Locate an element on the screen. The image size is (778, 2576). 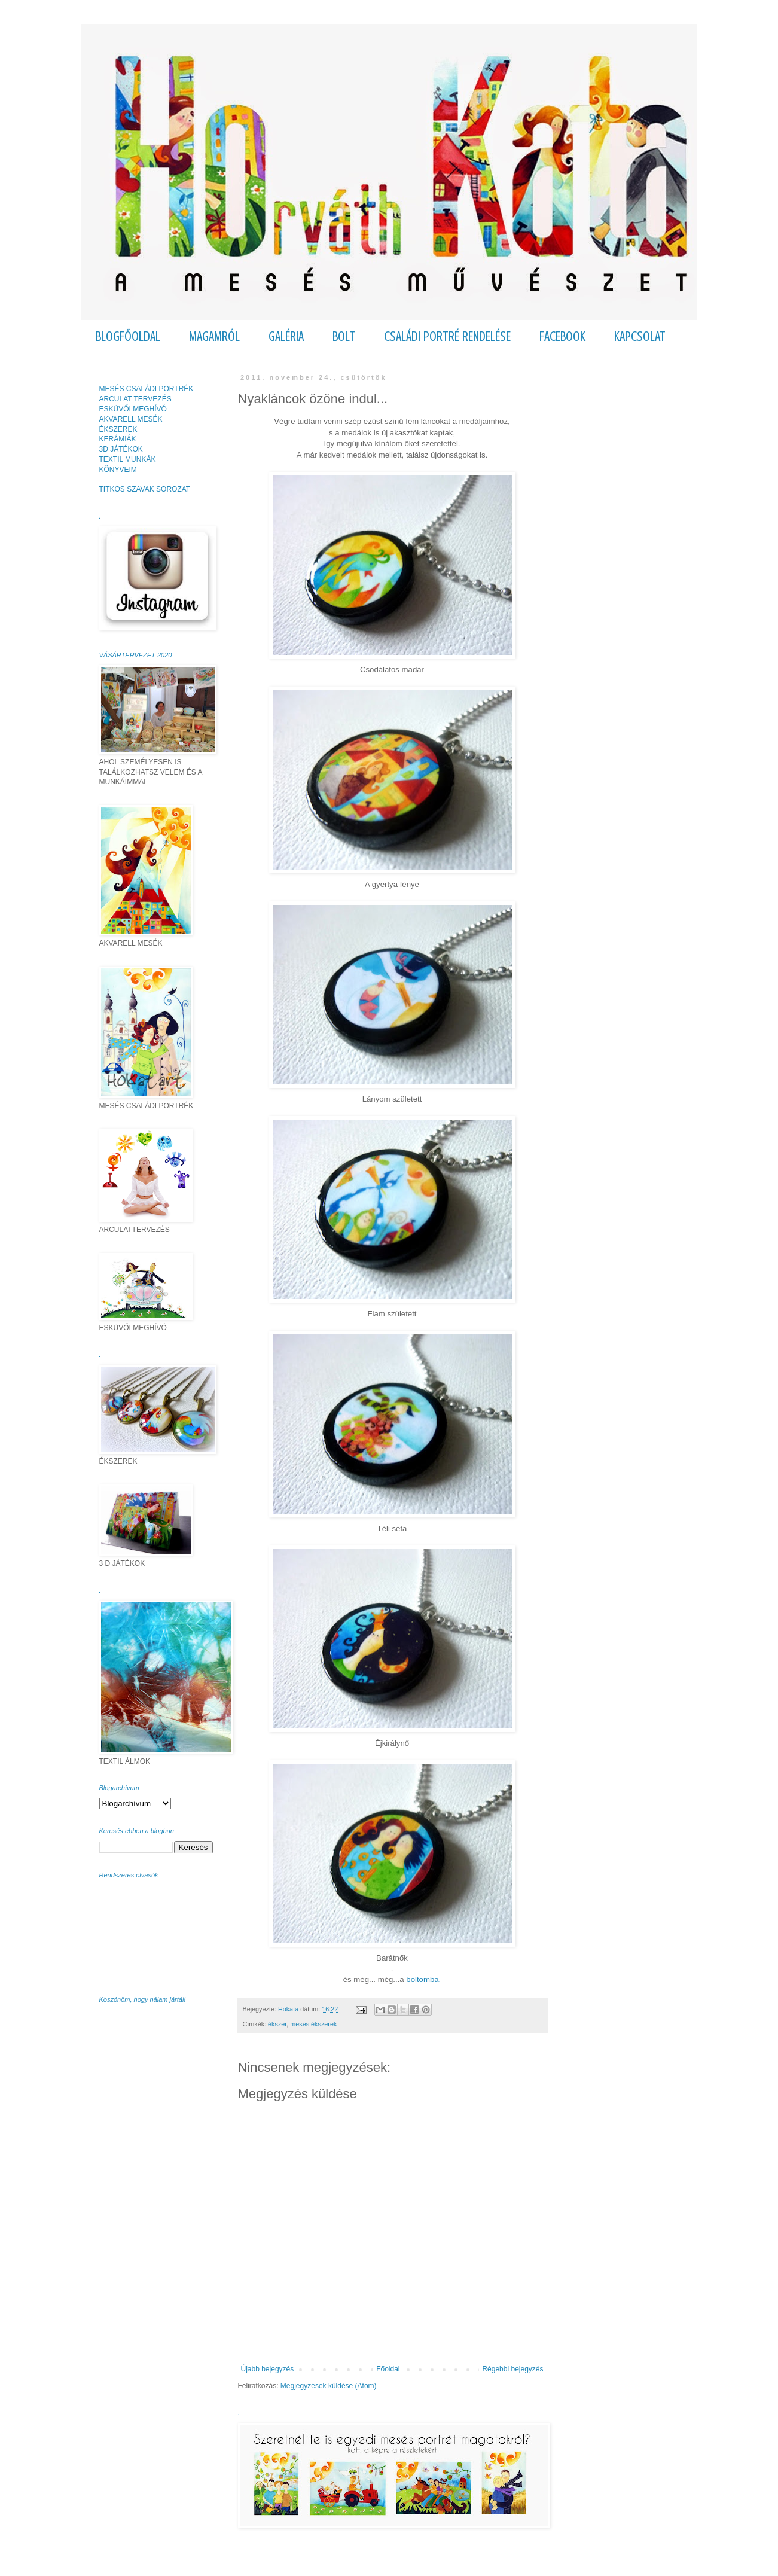
FACEBOOK is located at coordinates (562, 336).